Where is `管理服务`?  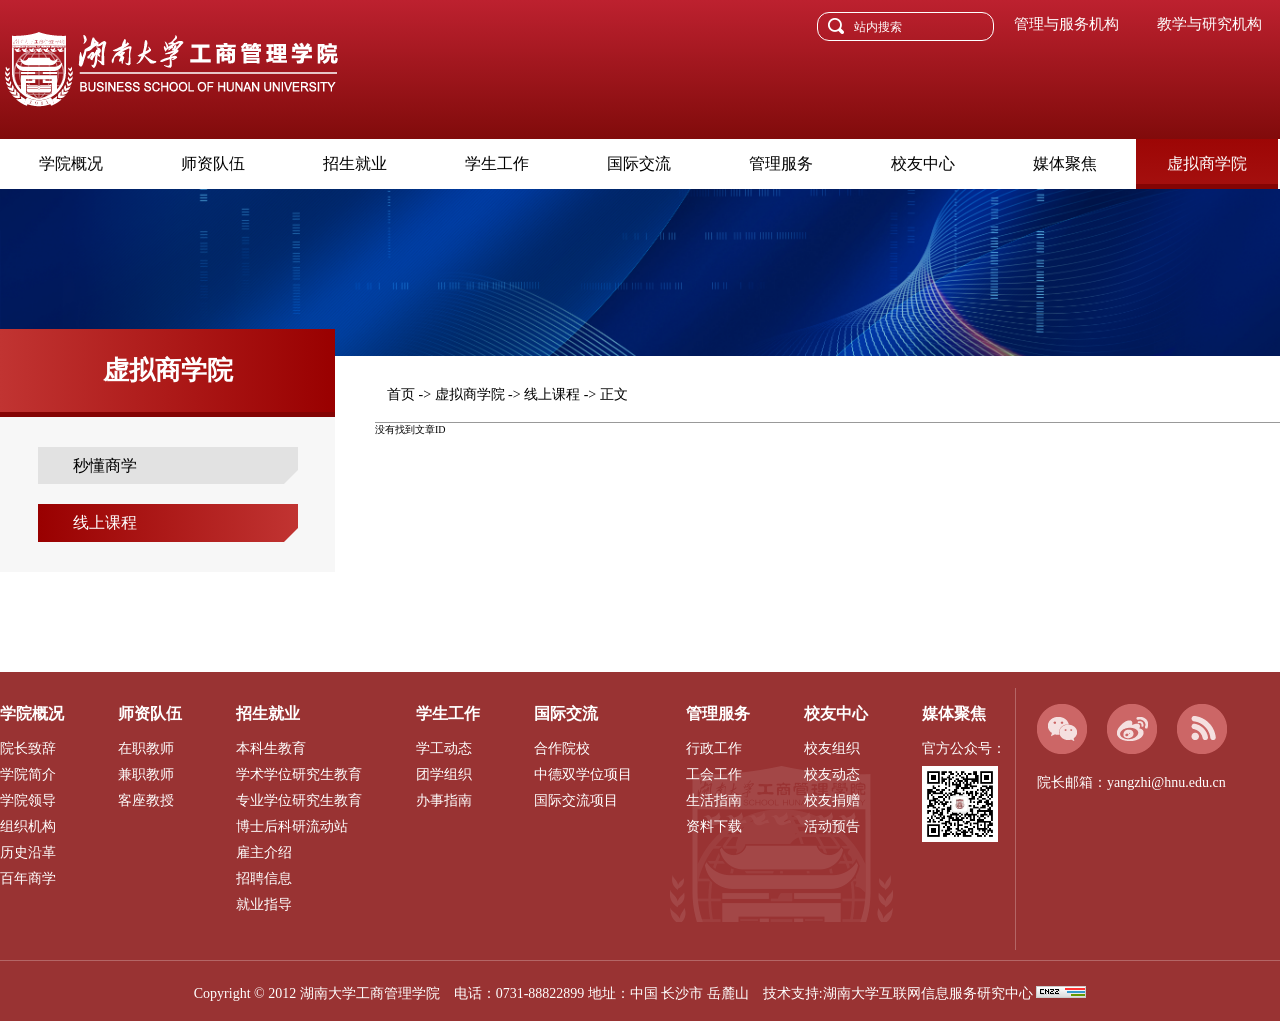
管理服务 is located at coordinates (781, 163).